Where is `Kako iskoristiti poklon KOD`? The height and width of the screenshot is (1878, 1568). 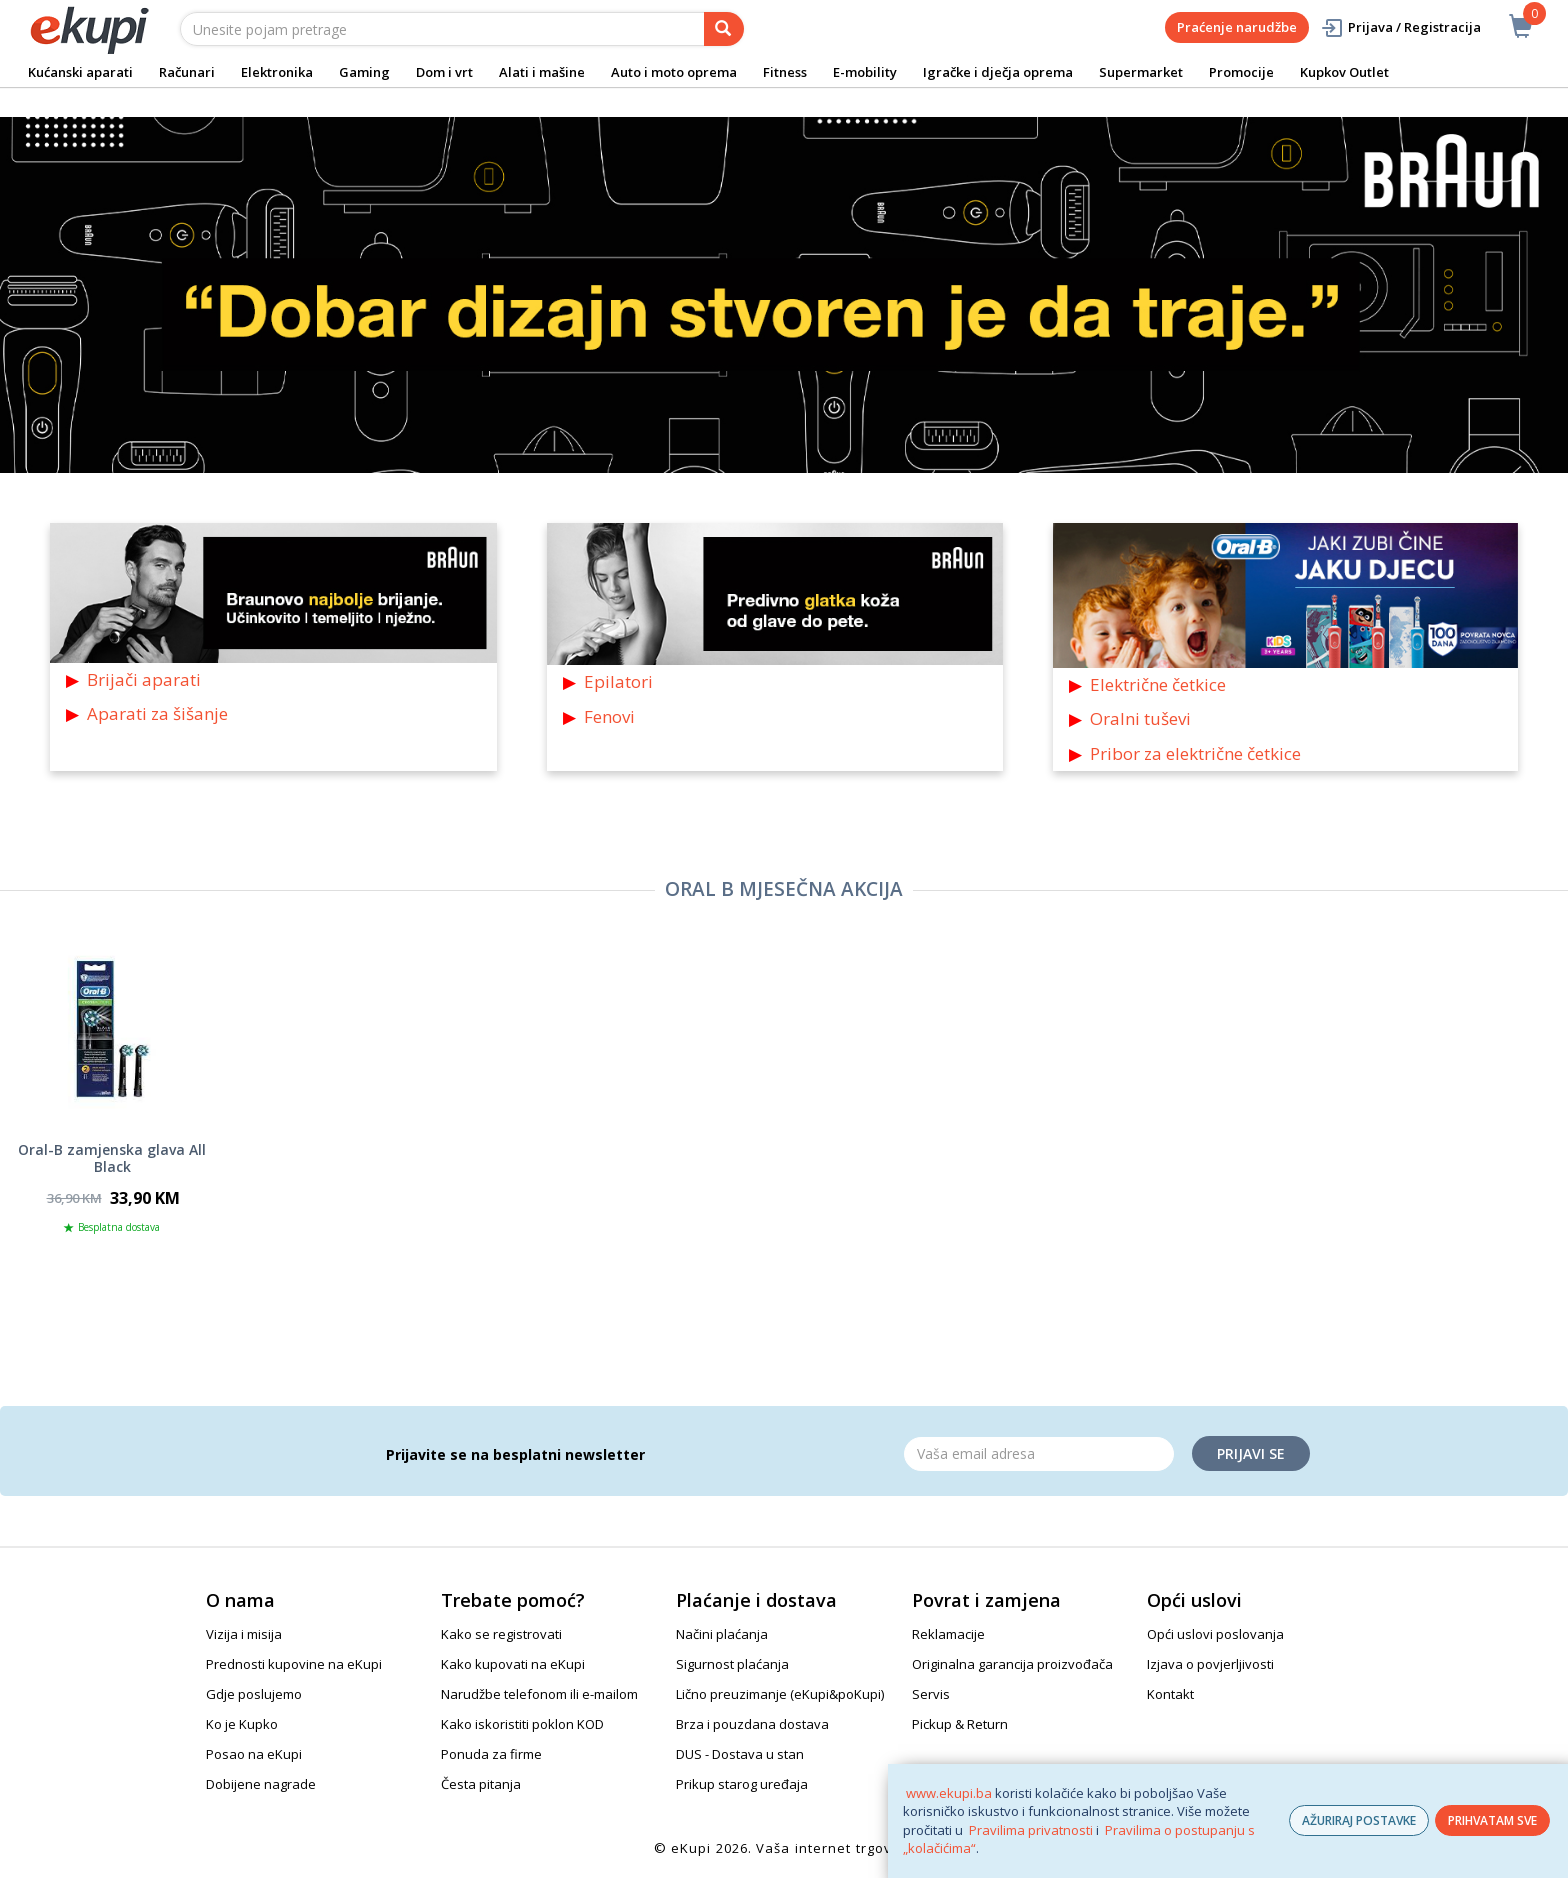 Kako iskoristiti poklon KOD is located at coordinates (522, 1724).